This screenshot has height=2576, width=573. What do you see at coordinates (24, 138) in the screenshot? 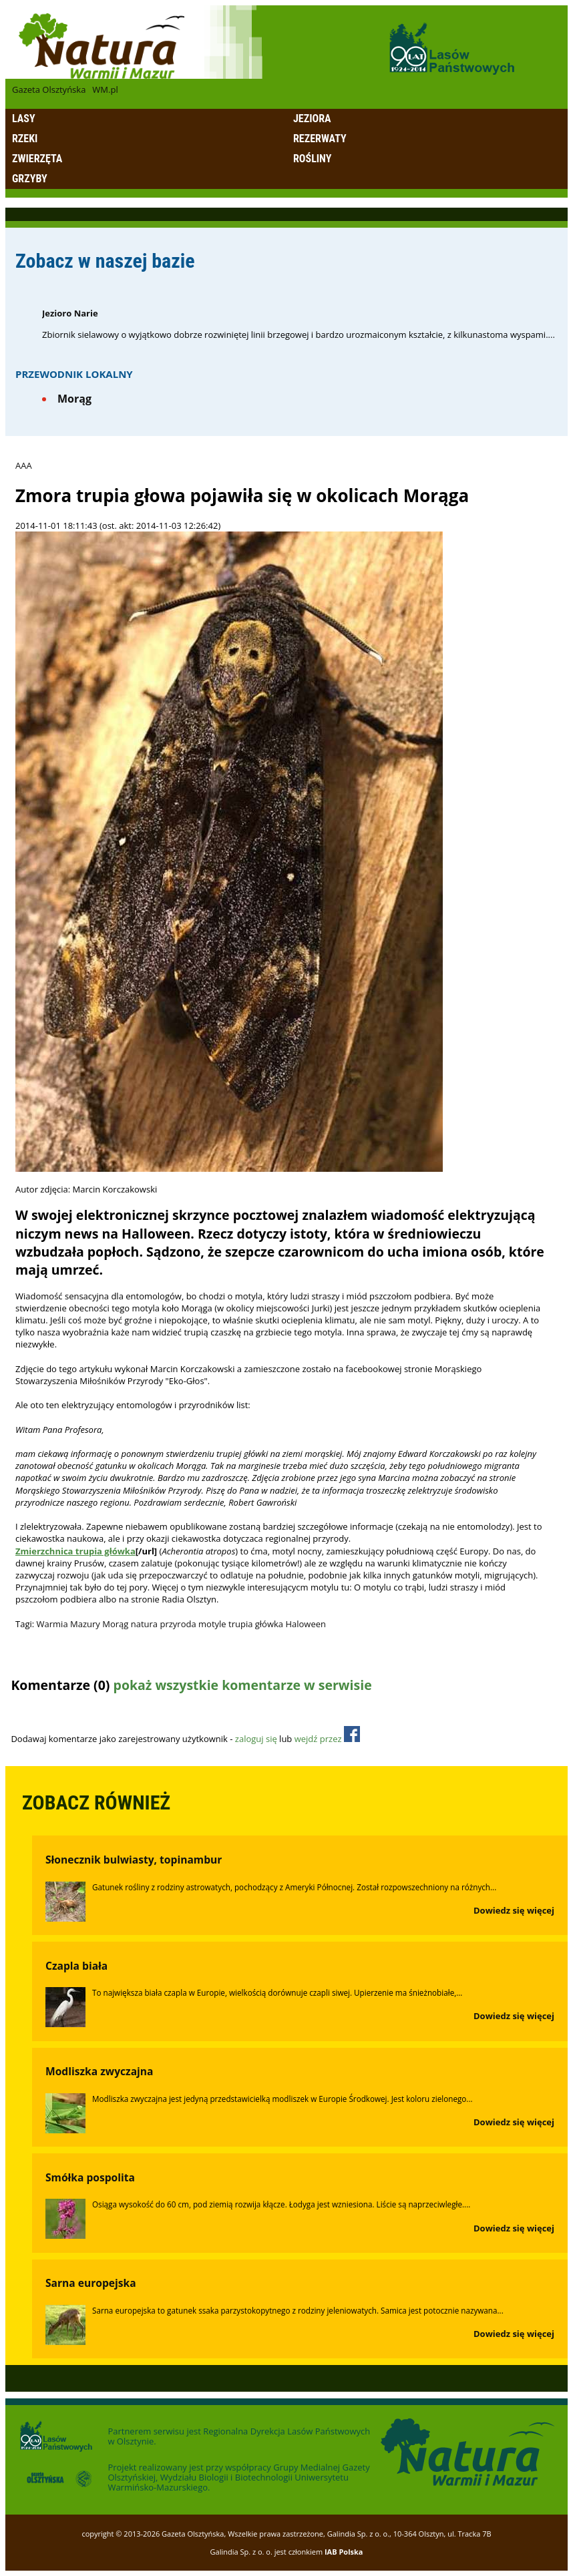
I see `Rzeki` at bounding box center [24, 138].